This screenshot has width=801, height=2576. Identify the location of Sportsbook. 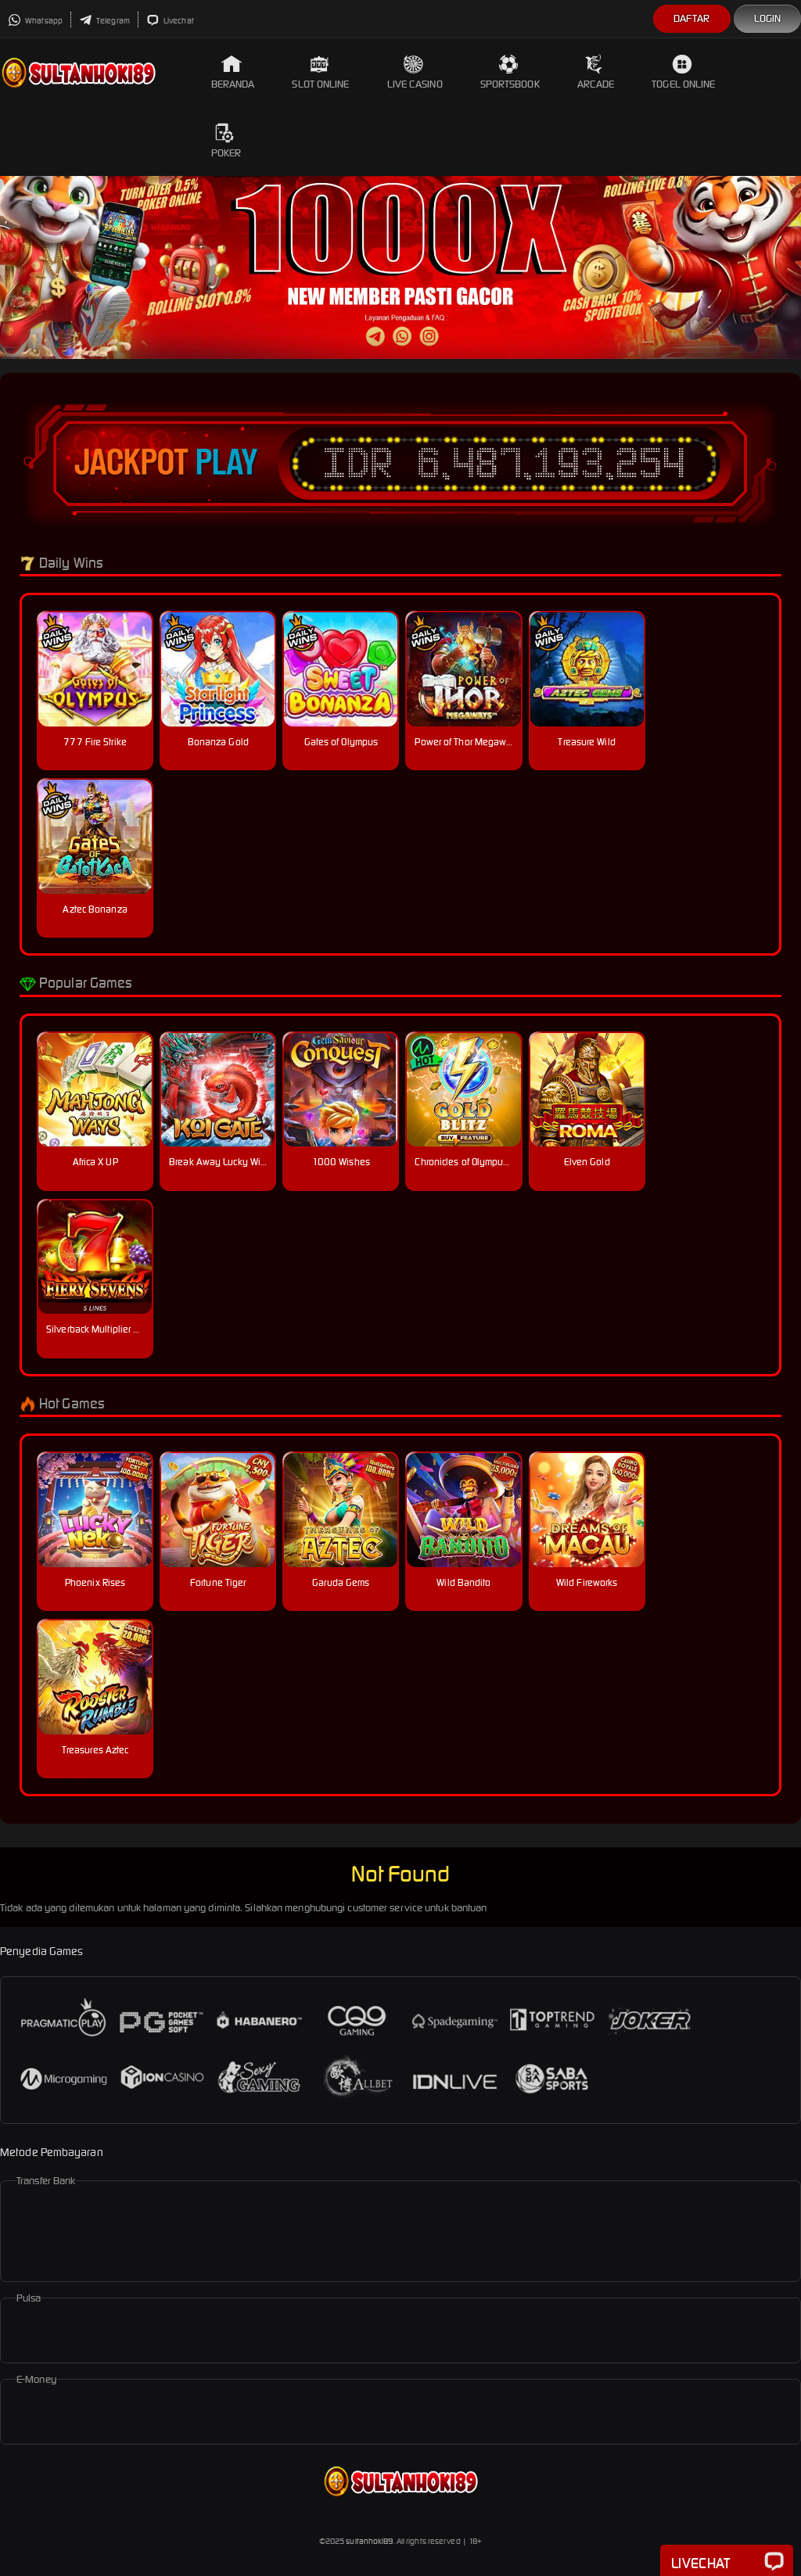
(510, 72).